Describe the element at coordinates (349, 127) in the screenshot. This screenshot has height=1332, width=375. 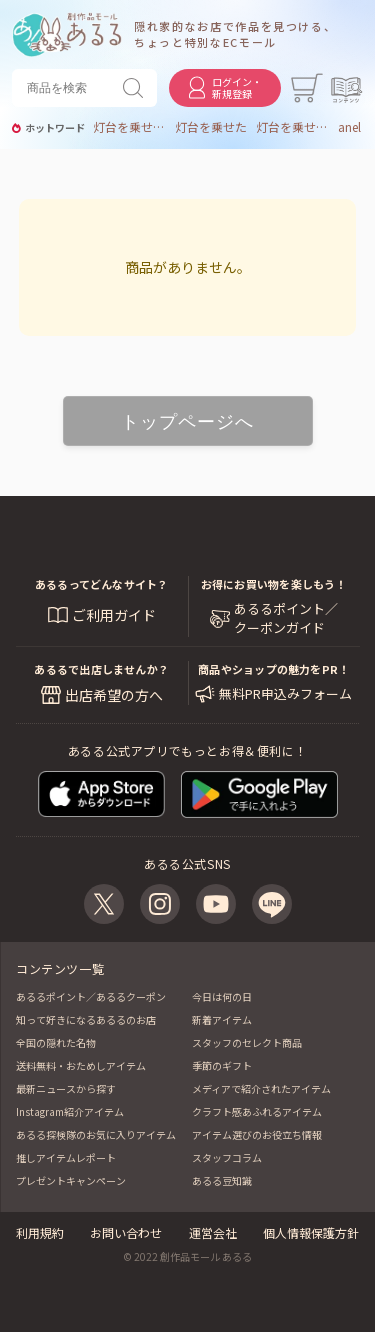
I see `anel` at that location.